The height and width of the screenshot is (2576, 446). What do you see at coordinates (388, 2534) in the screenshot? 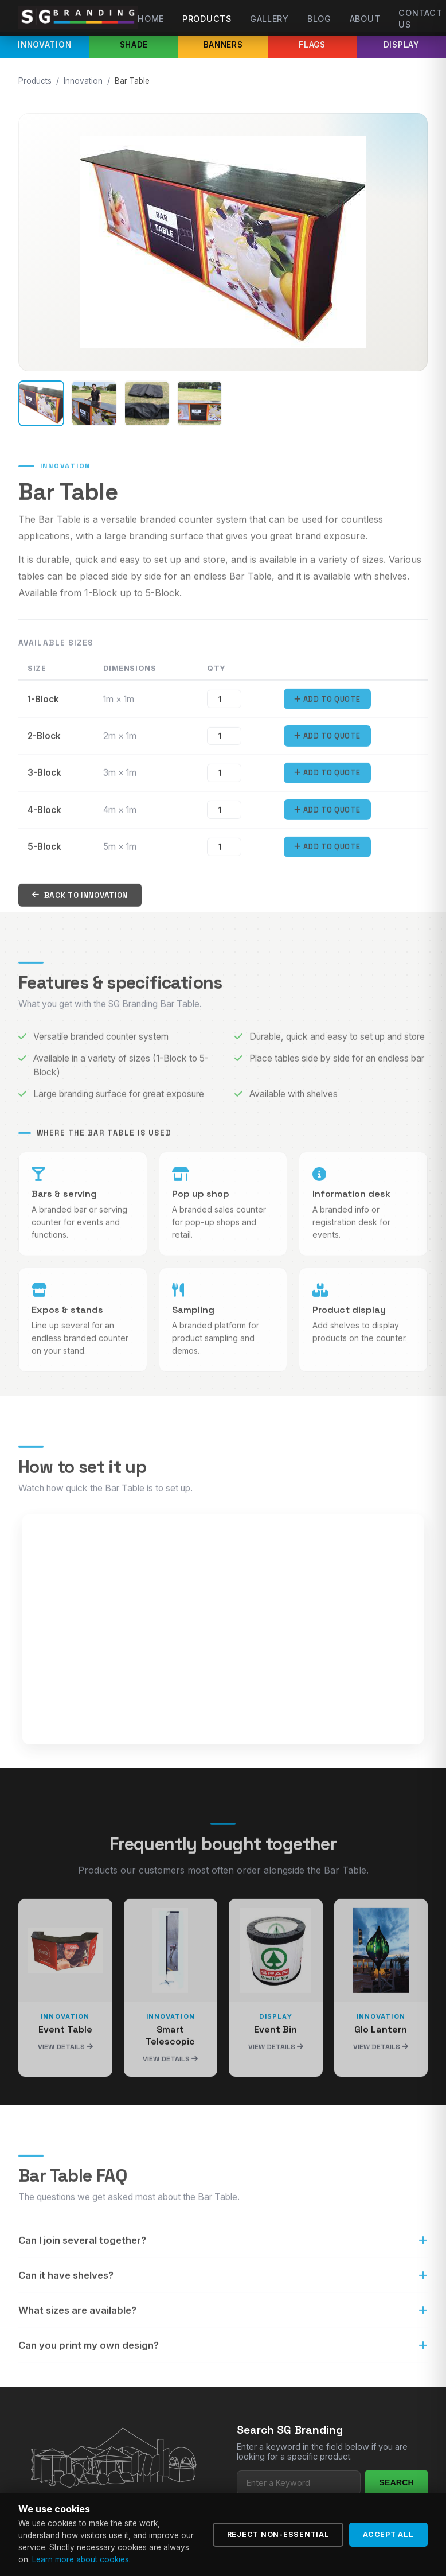
I see `Accept All` at bounding box center [388, 2534].